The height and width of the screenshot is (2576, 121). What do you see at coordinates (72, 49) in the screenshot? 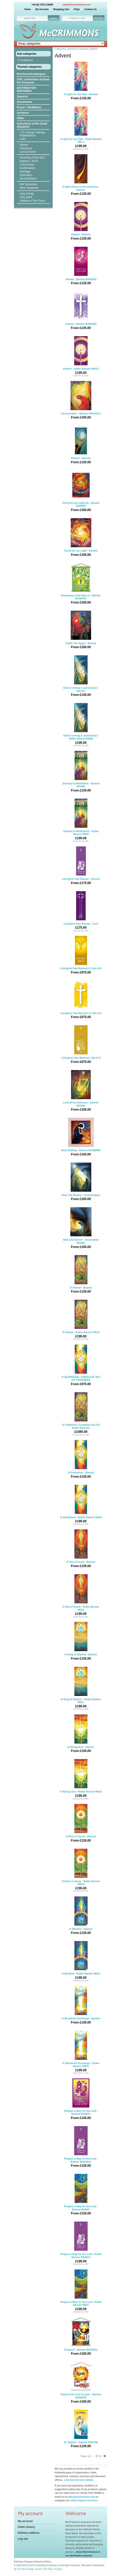
I see `Banners` at bounding box center [72, 49].